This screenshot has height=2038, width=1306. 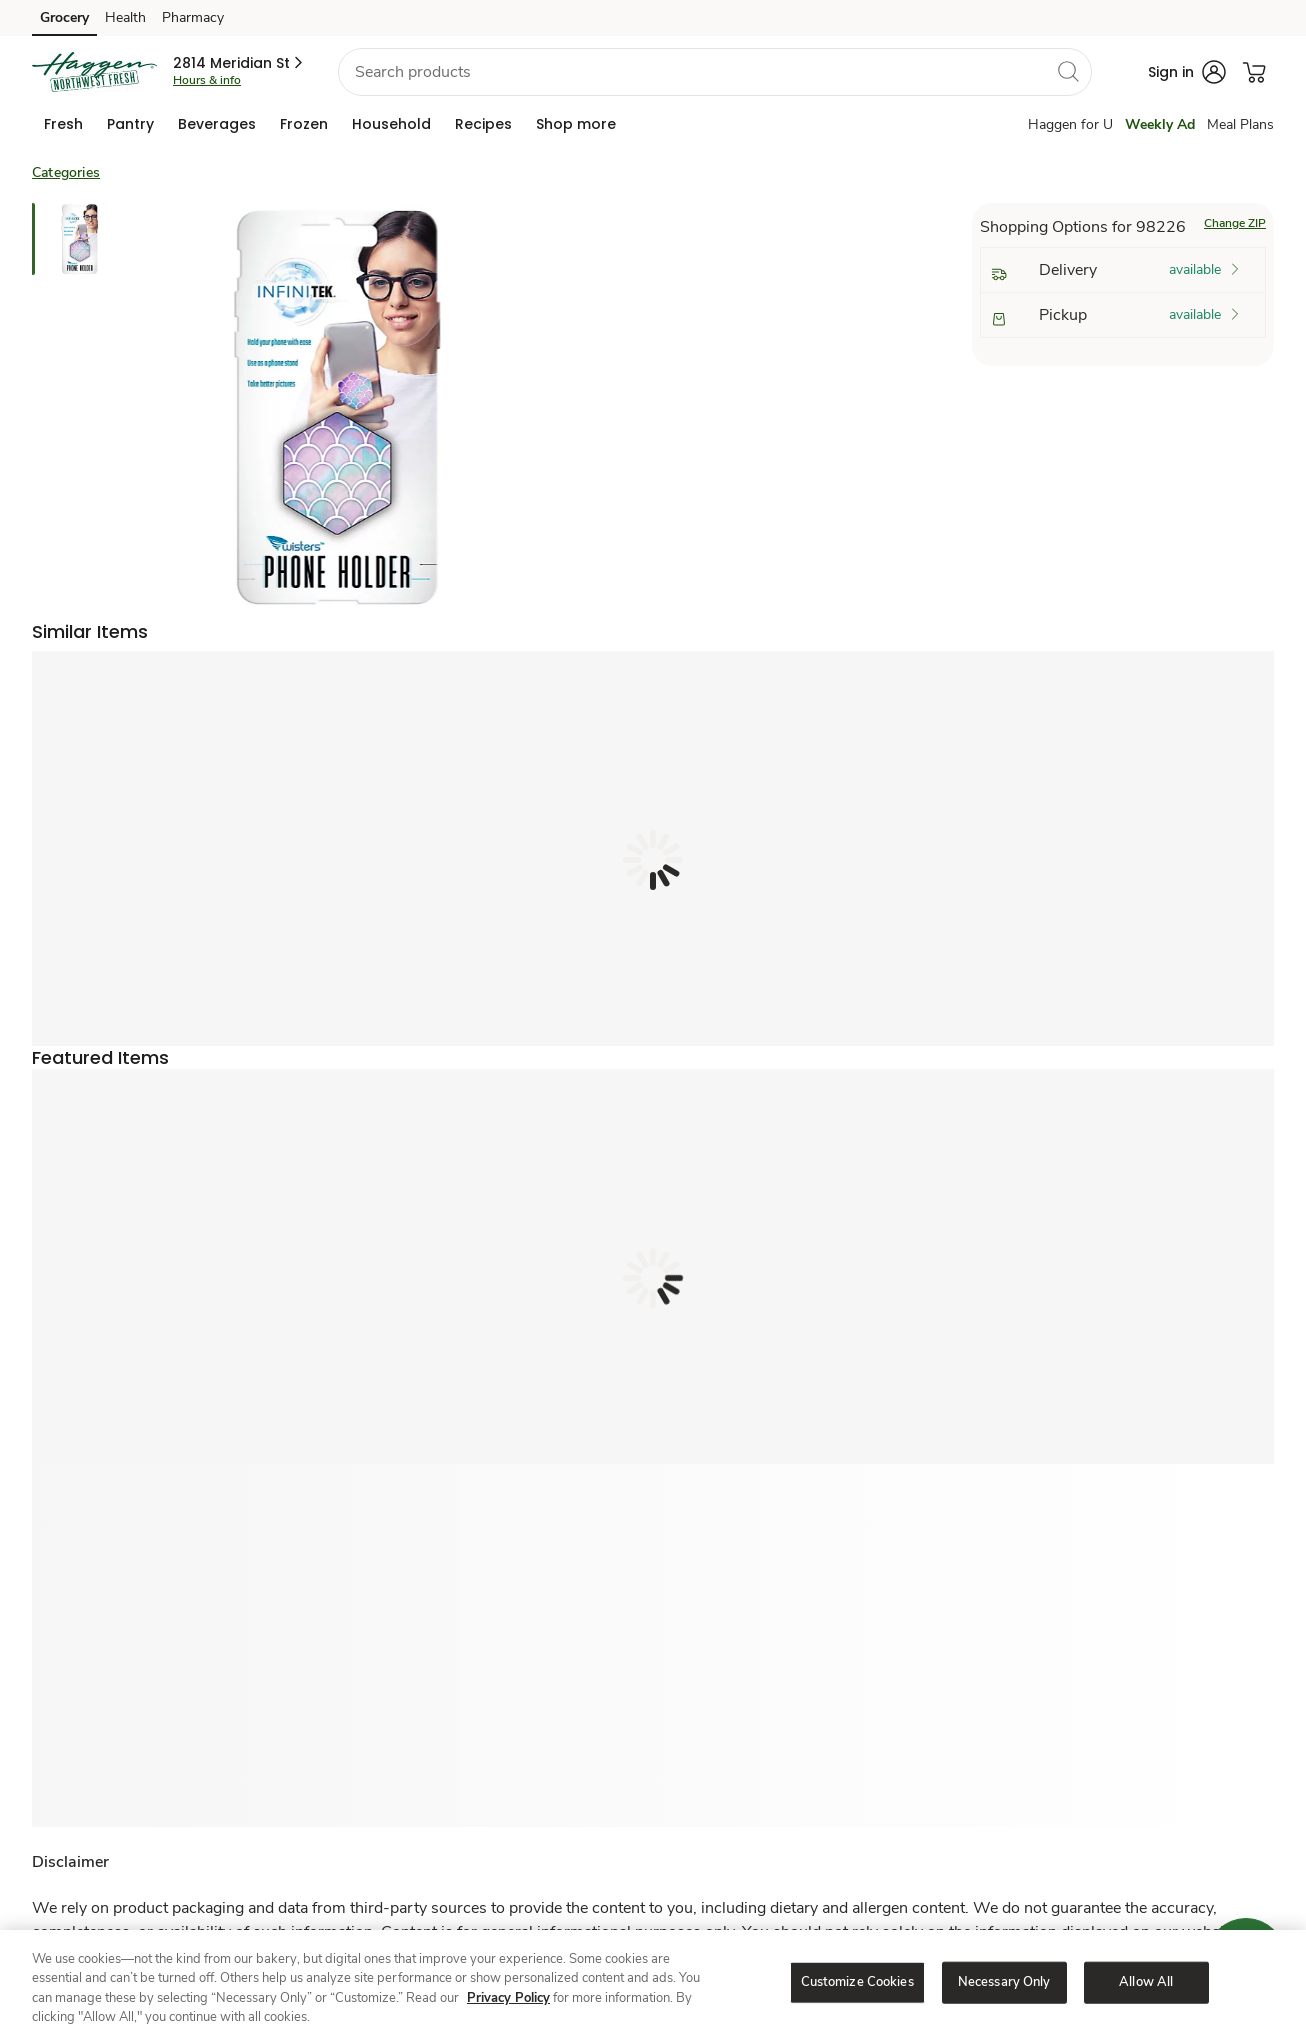 What do you see at coordinates (1240, 124) in the screenshot?
I see `Meal Plans [Meals Plan]` at bounding box center [1240, 124].